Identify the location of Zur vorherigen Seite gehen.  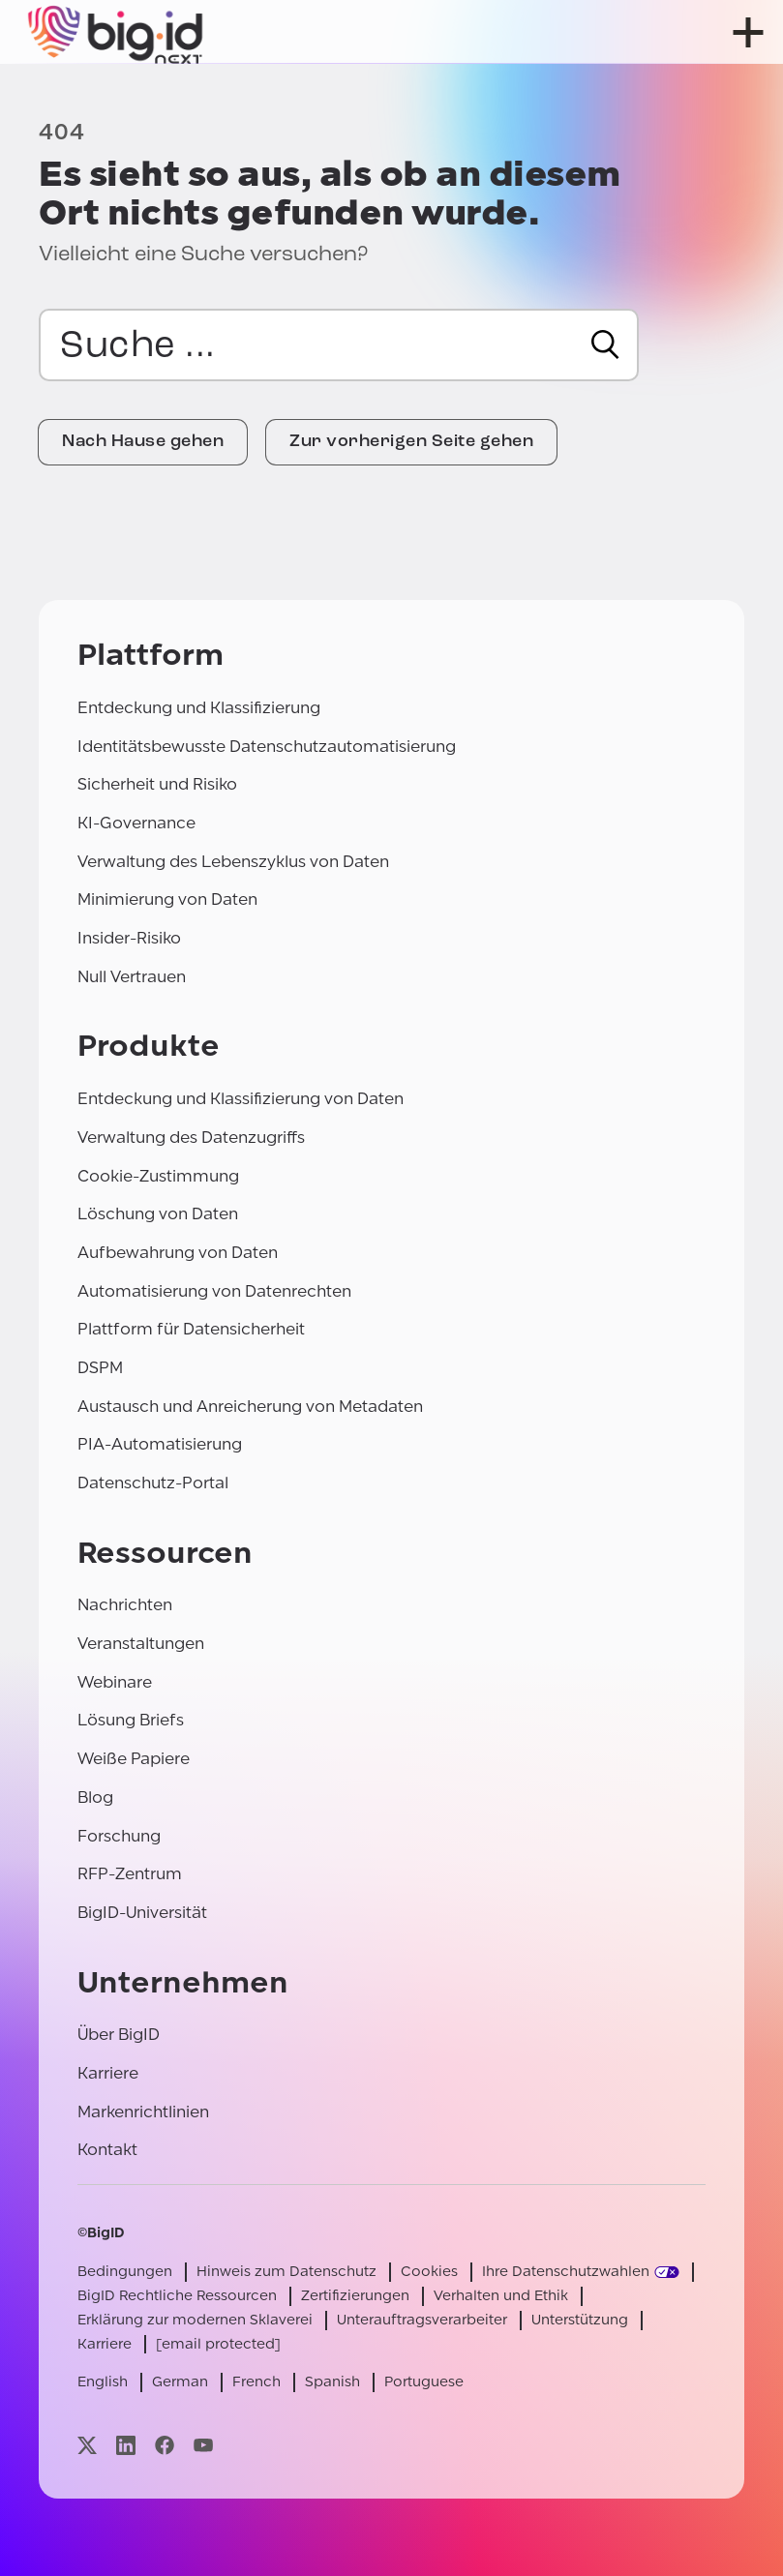
(411, 442).